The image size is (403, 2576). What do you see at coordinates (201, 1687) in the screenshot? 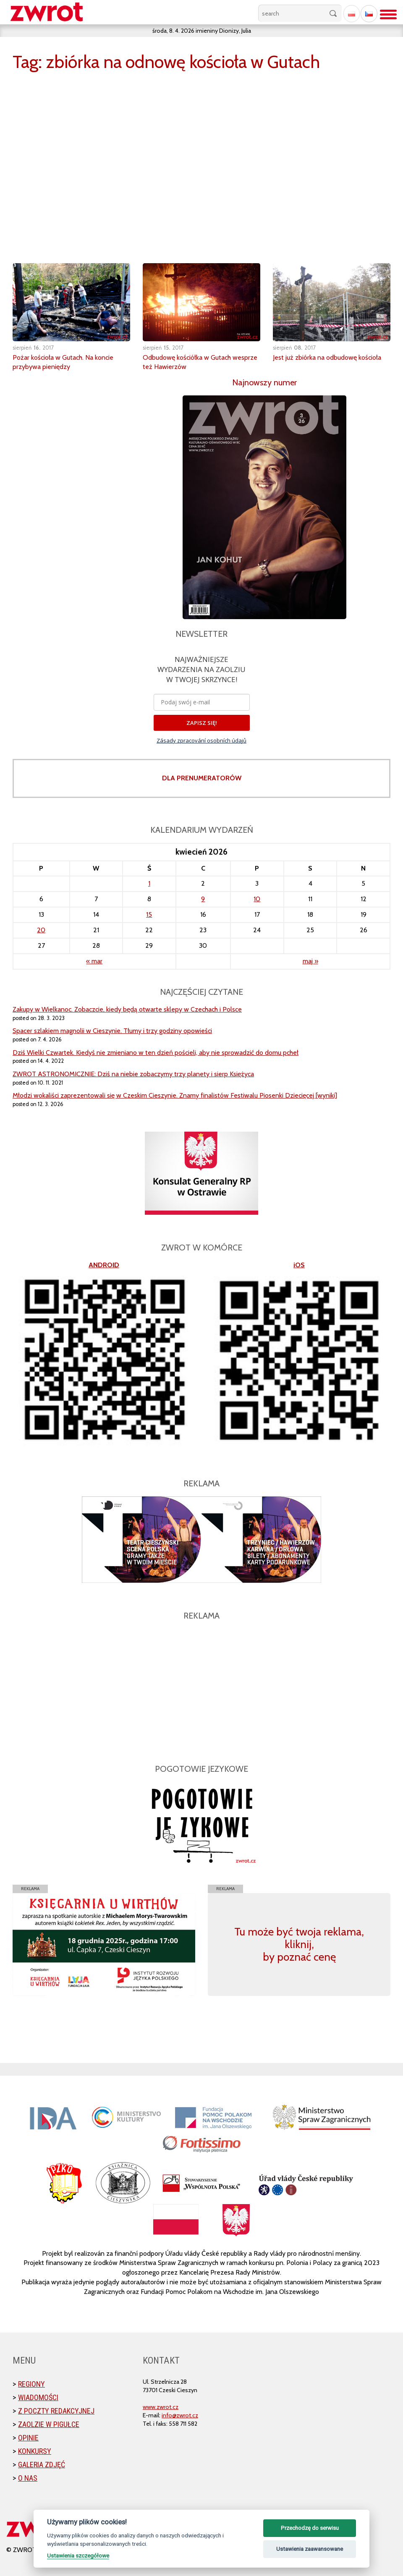
I see `[Advertisement]` at bounding box center [201, 1687].